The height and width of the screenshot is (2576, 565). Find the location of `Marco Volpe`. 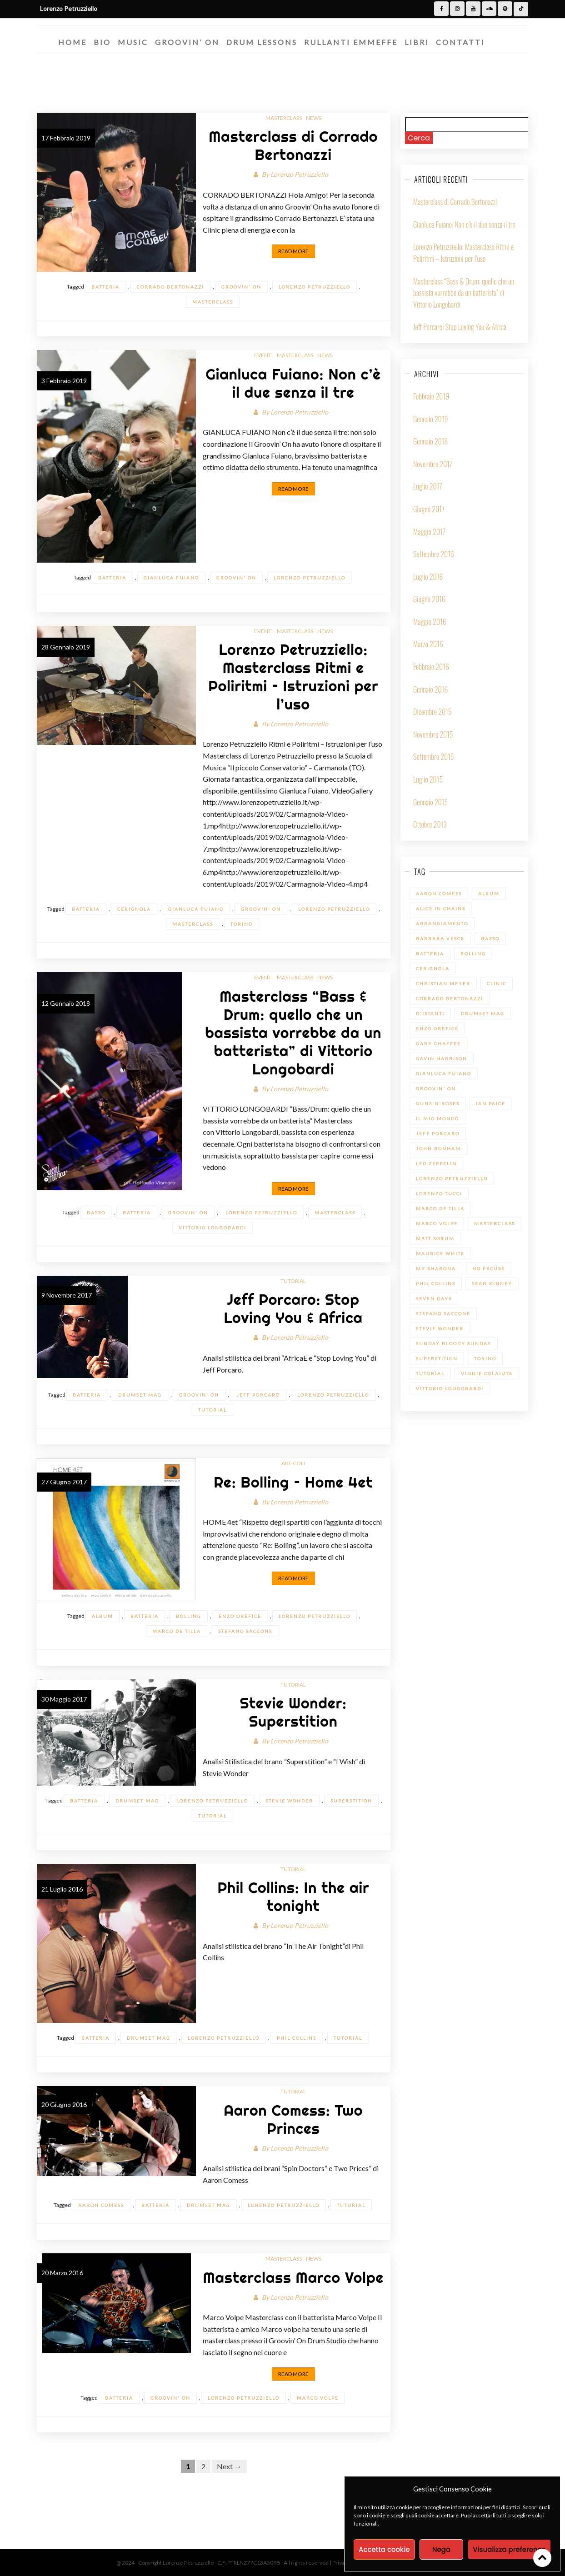

Marco Volpe is located at coordinates (318, 2398).